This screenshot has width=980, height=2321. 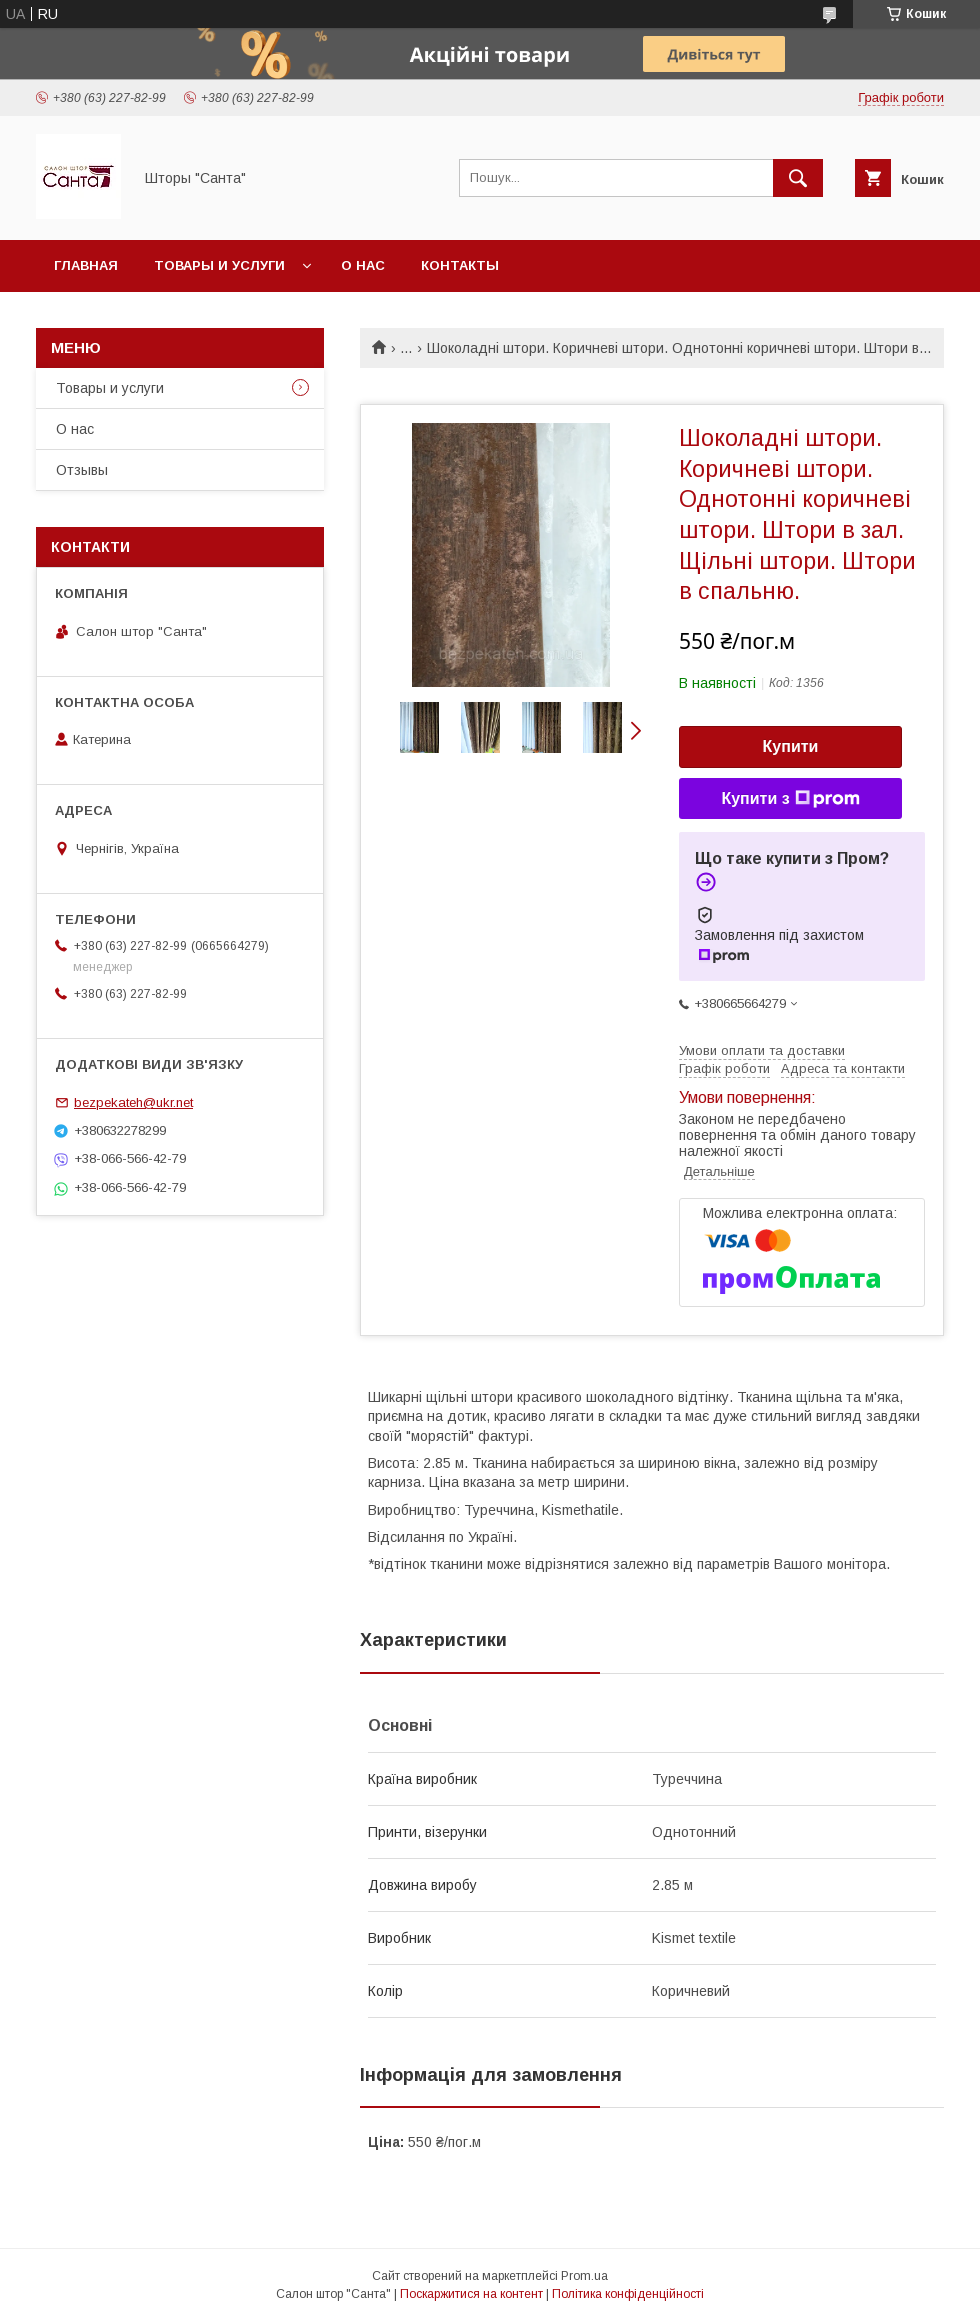 What do you see at coordinates (133, 1102) in the screenshot?
I see `bezpekateh@ukr.net` at bounding box center [133, 1102].